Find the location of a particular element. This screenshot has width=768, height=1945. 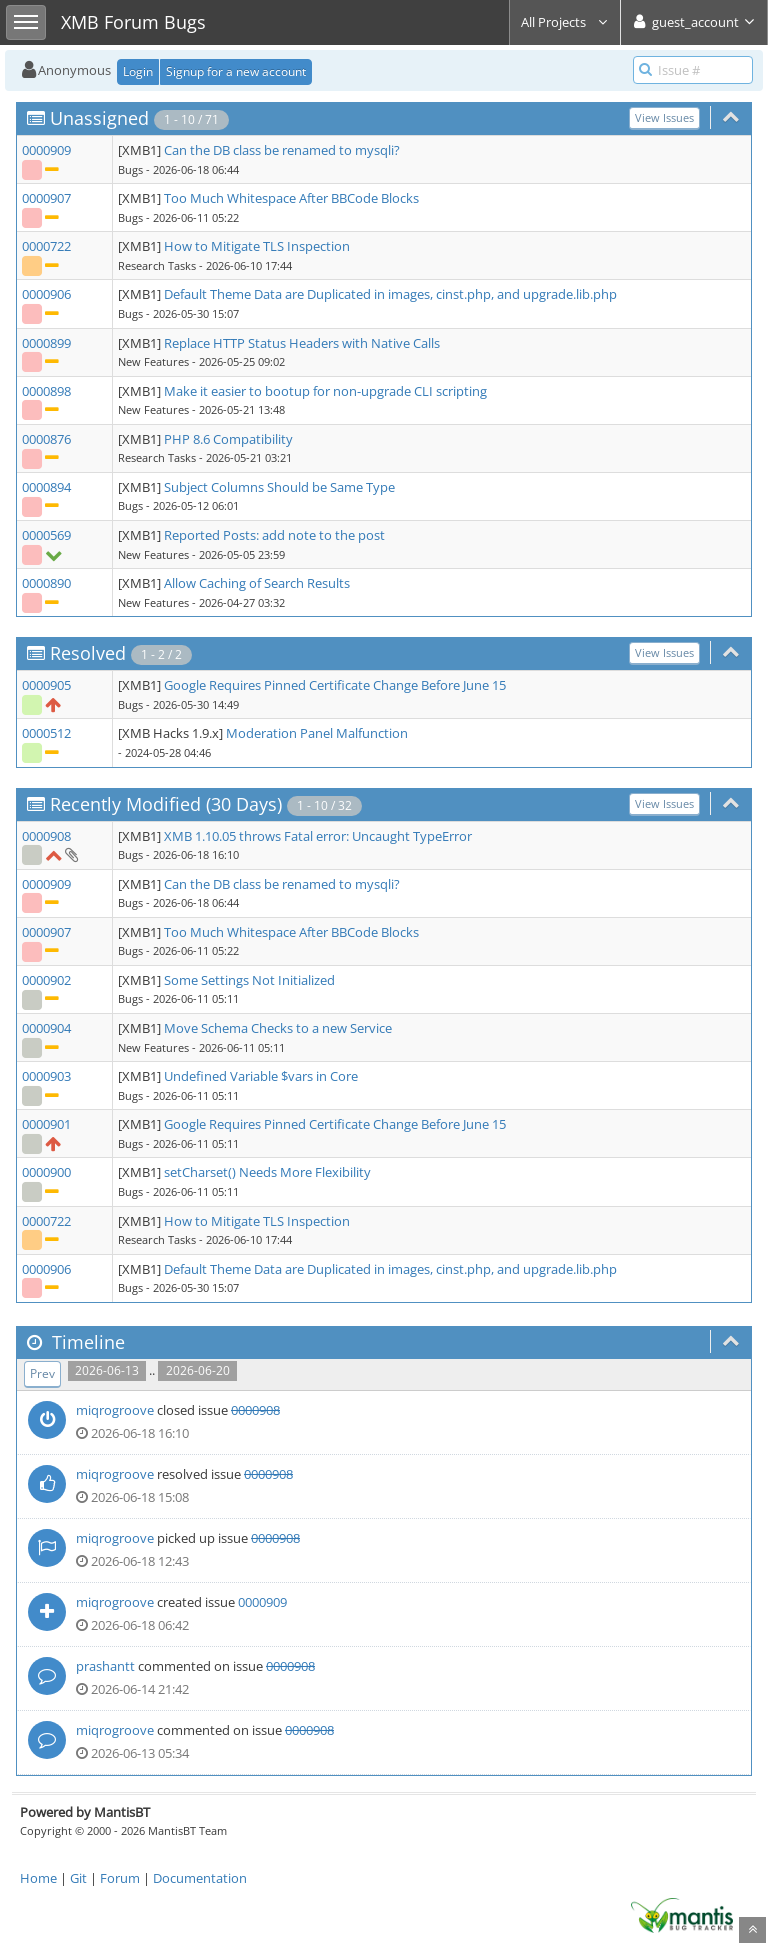

0000900 is located at coordinates (46, 1172).